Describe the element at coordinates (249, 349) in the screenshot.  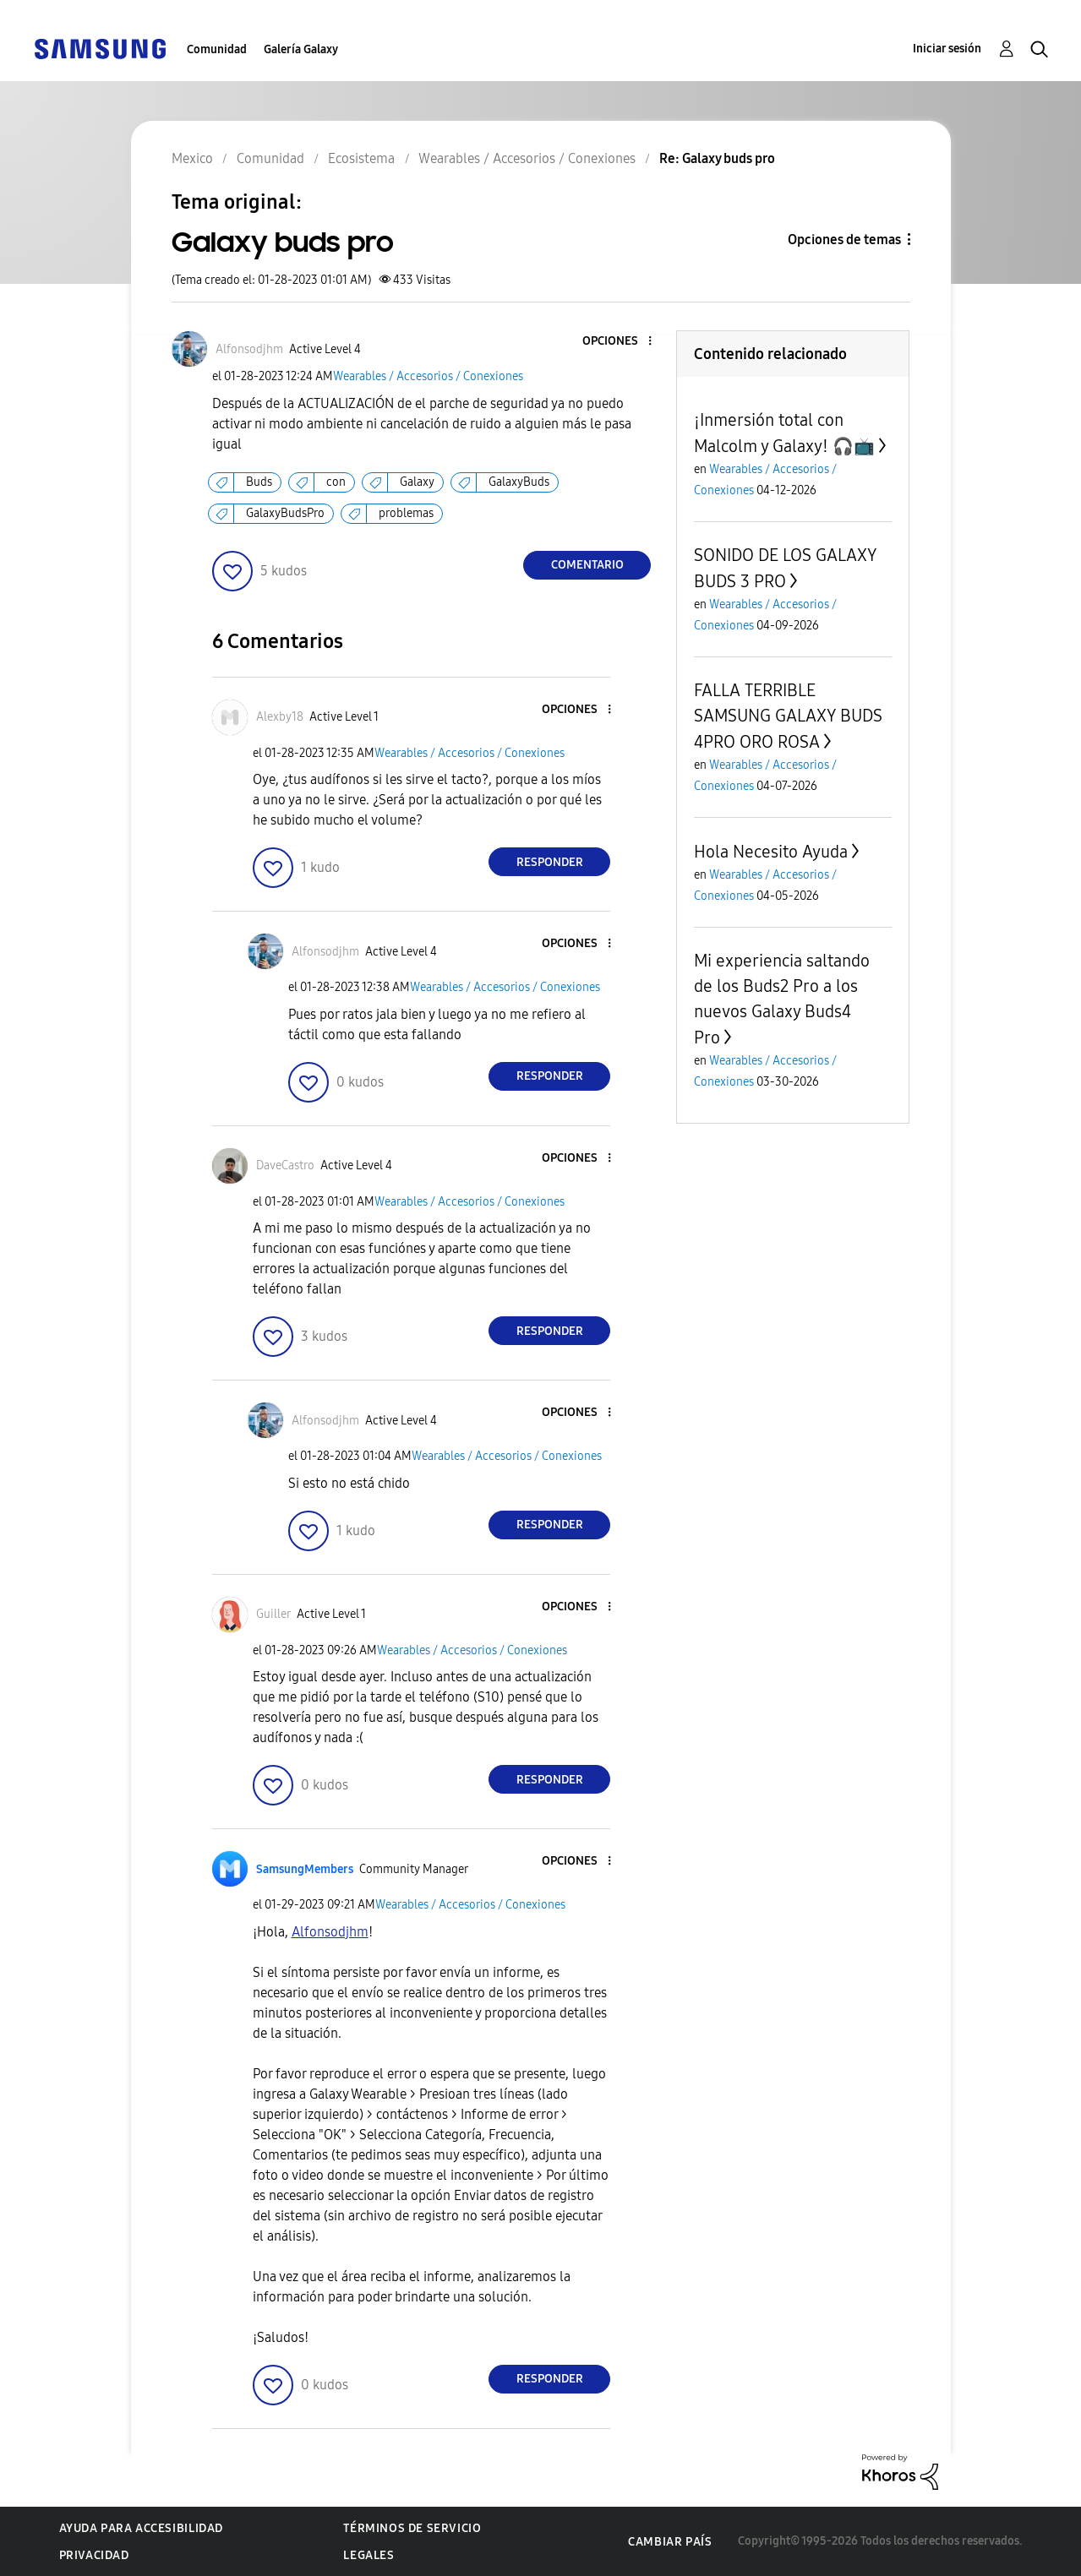
I see `[Ver el perfil de Alfonsodjhm]` at that location.